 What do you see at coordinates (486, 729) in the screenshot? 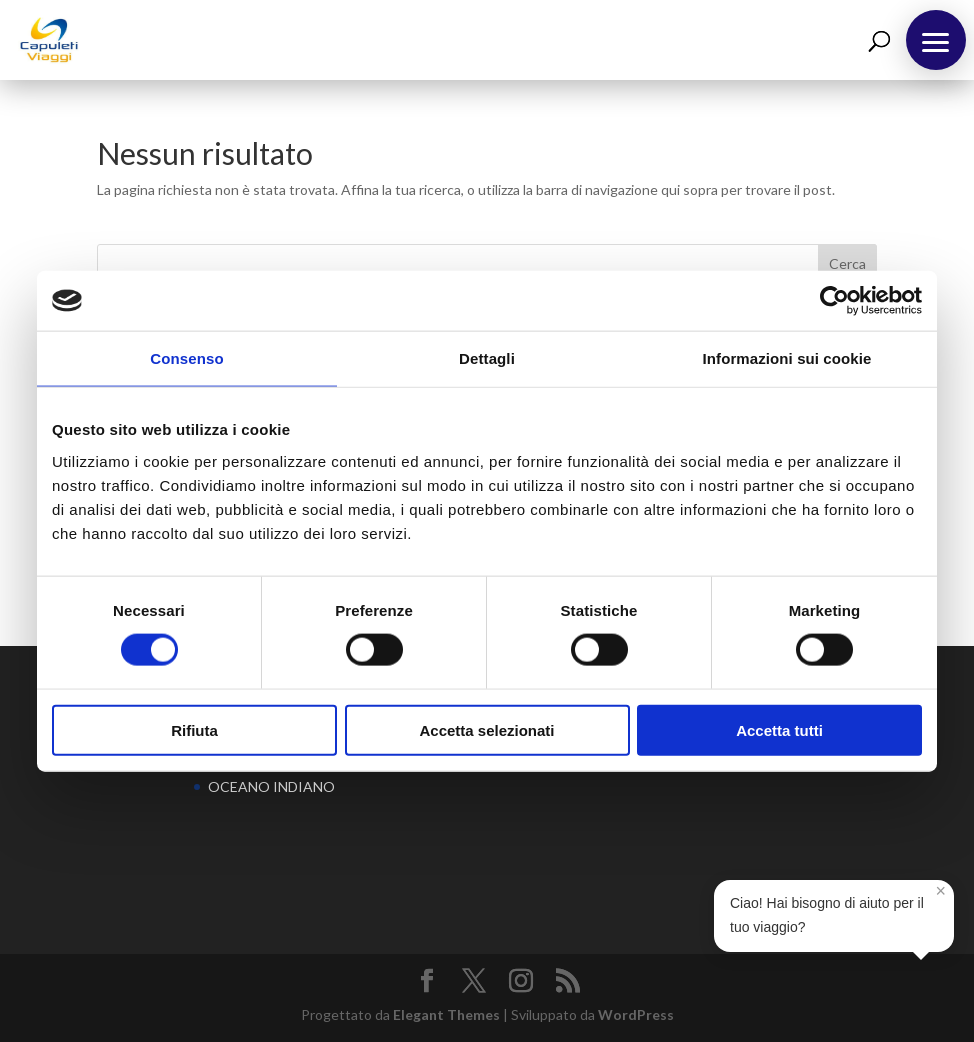
I see `Accetta selezionati` at bounding box center [486, 729].